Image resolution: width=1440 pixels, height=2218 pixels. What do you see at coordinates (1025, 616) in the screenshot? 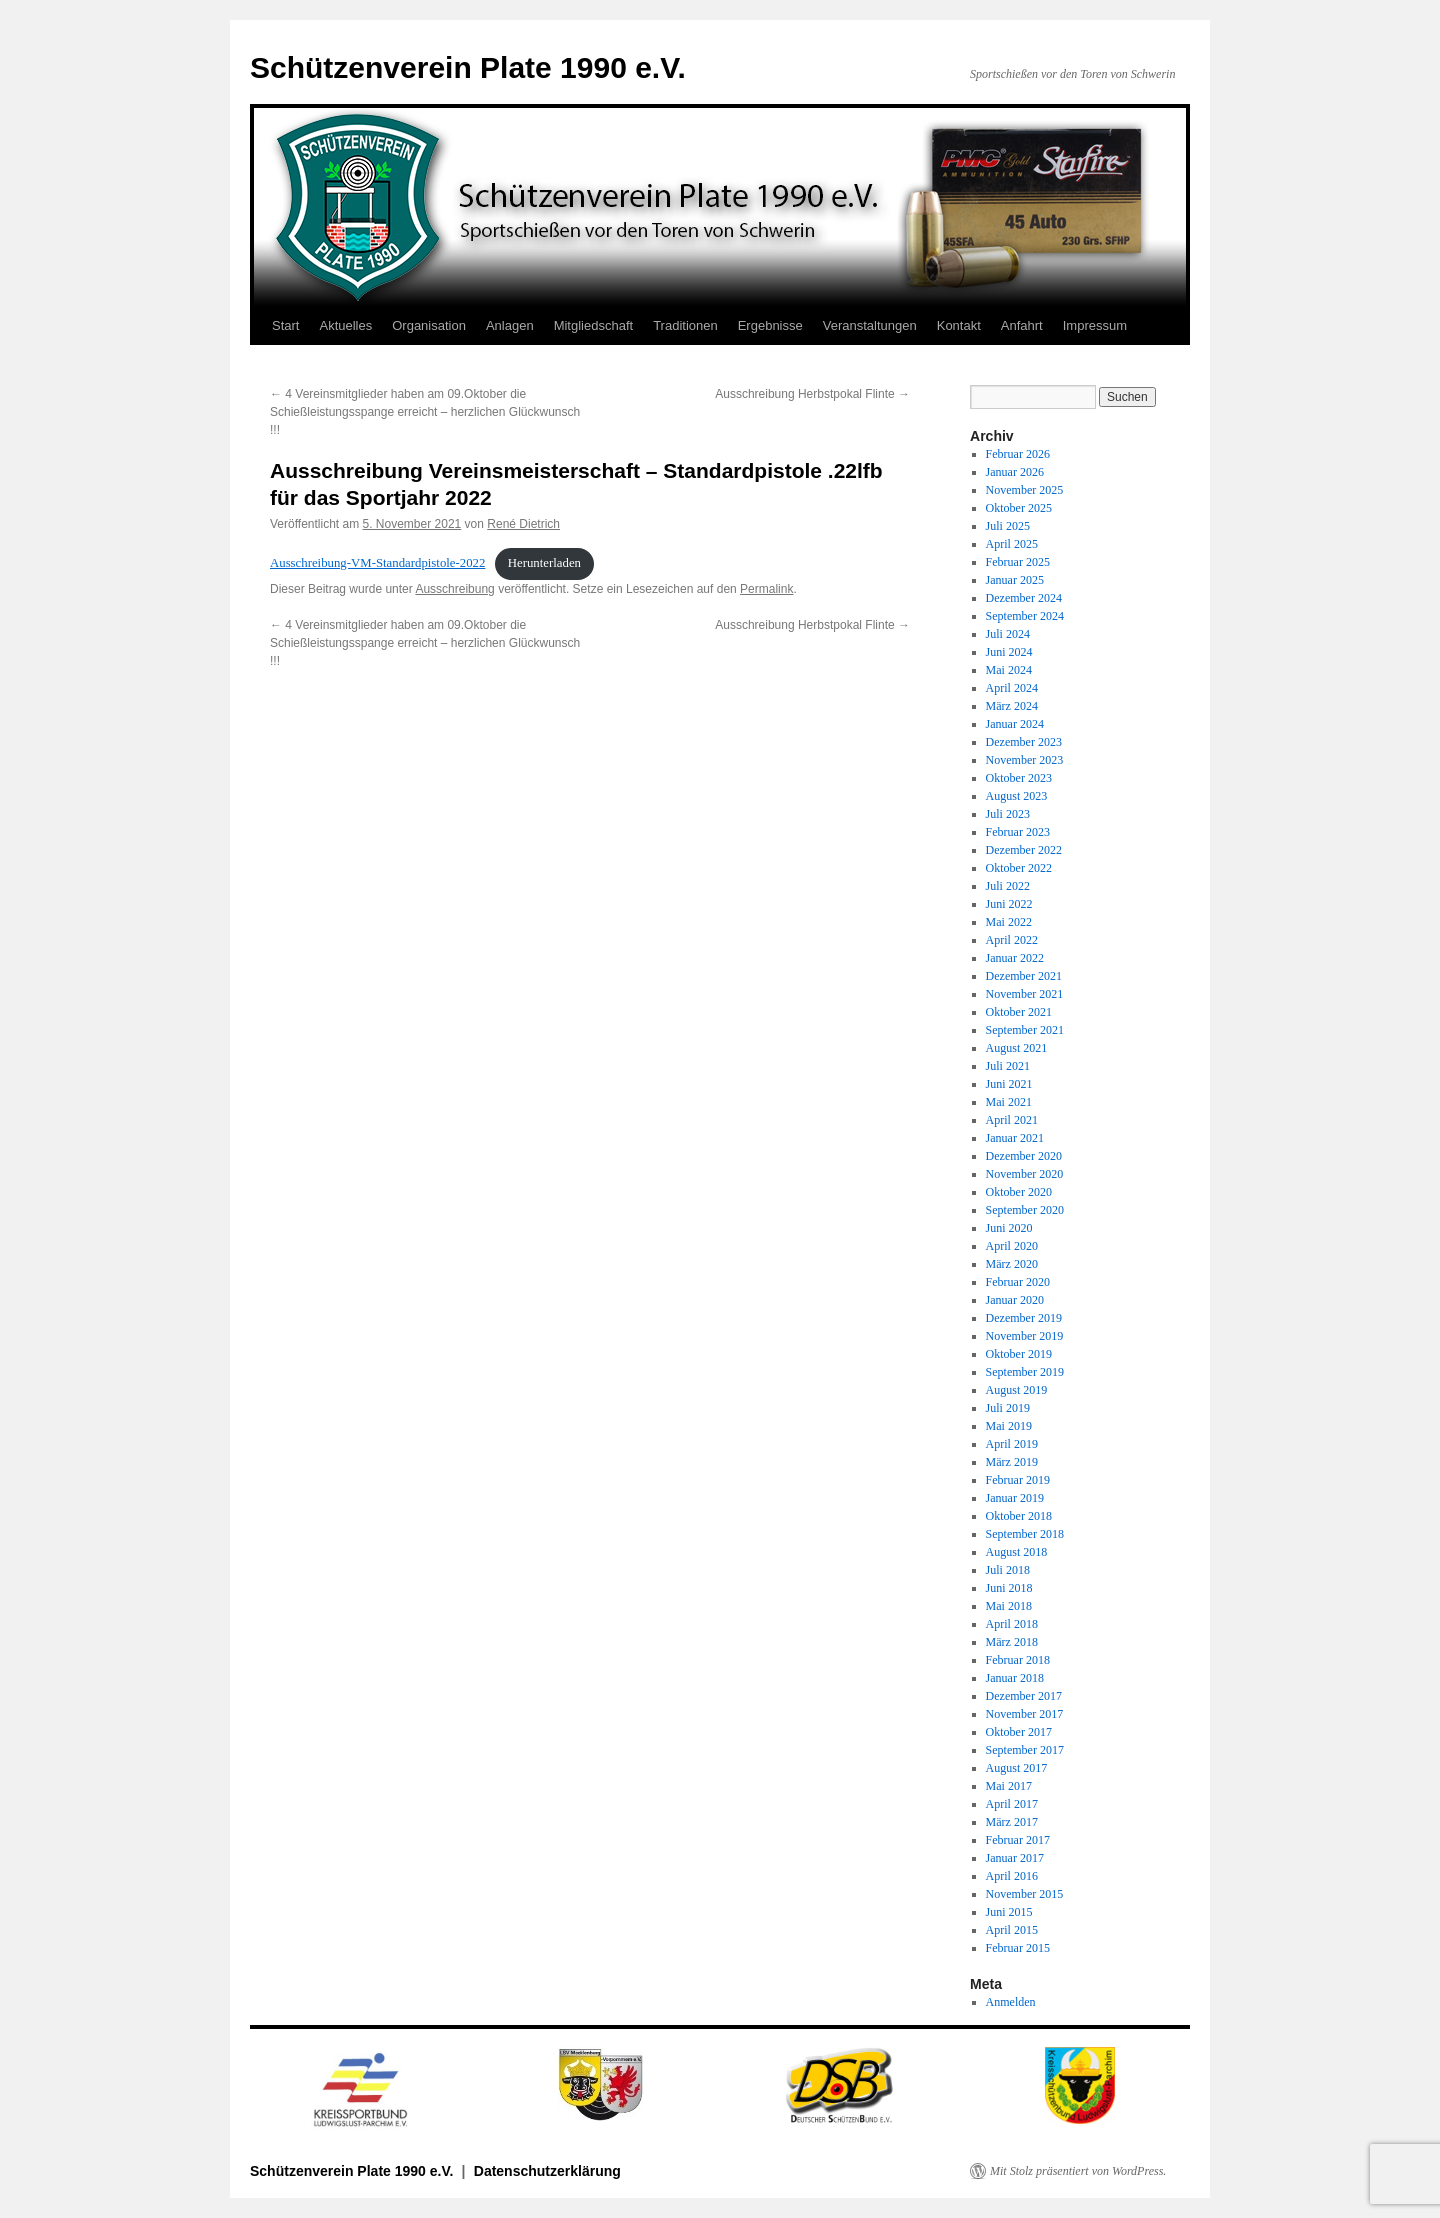
I see `September 2024` at bounding box center [1025, 616].